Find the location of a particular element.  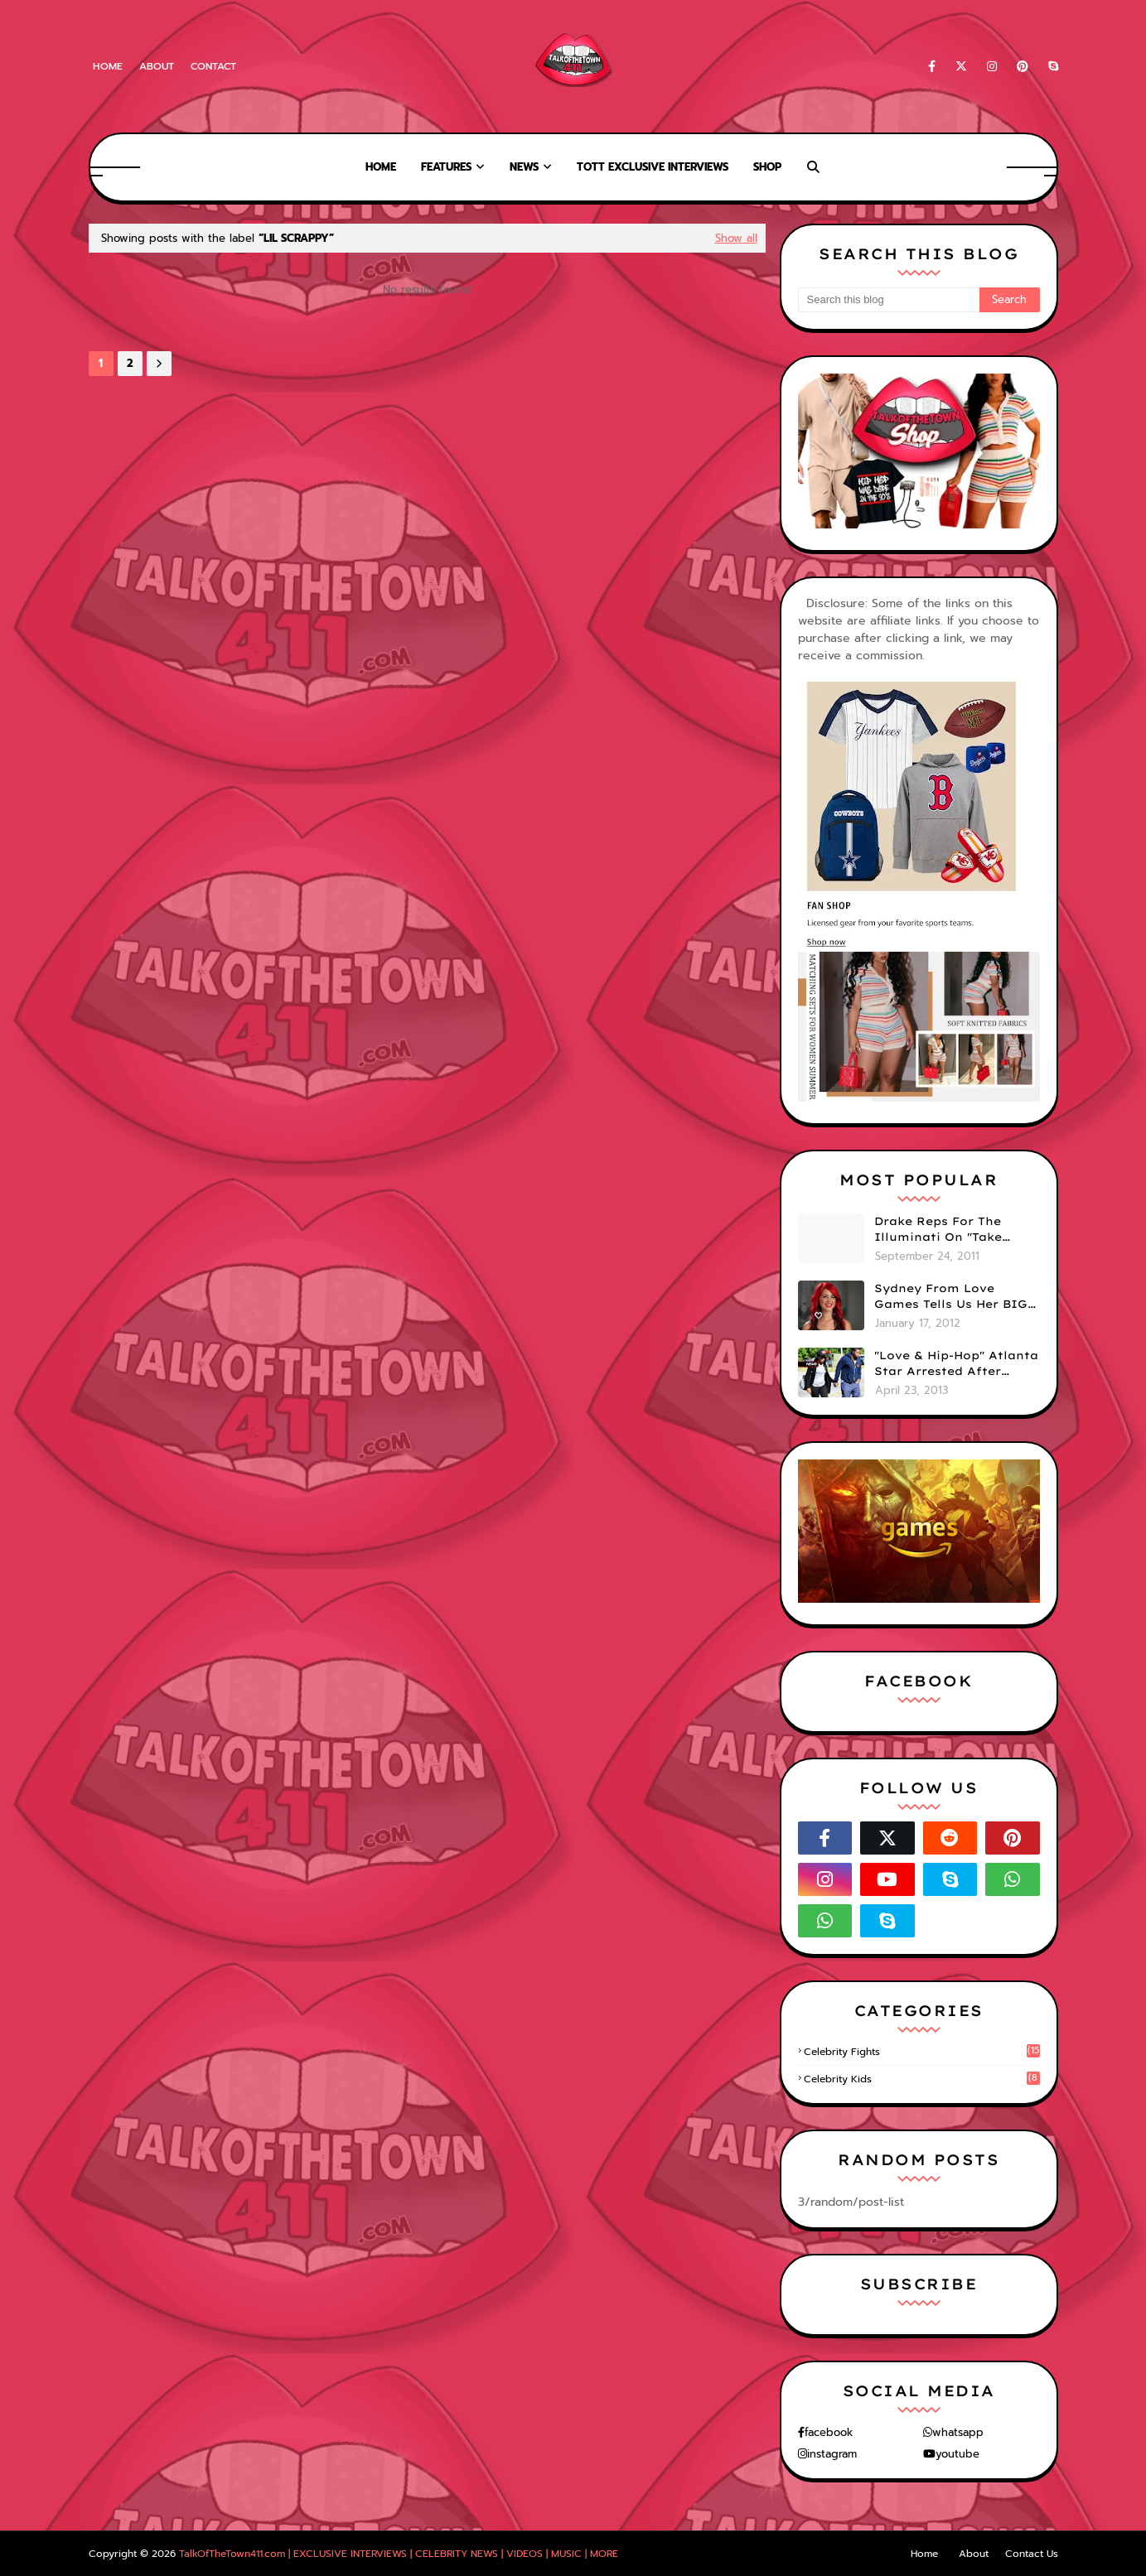

About is located at coordinates (156, 66).